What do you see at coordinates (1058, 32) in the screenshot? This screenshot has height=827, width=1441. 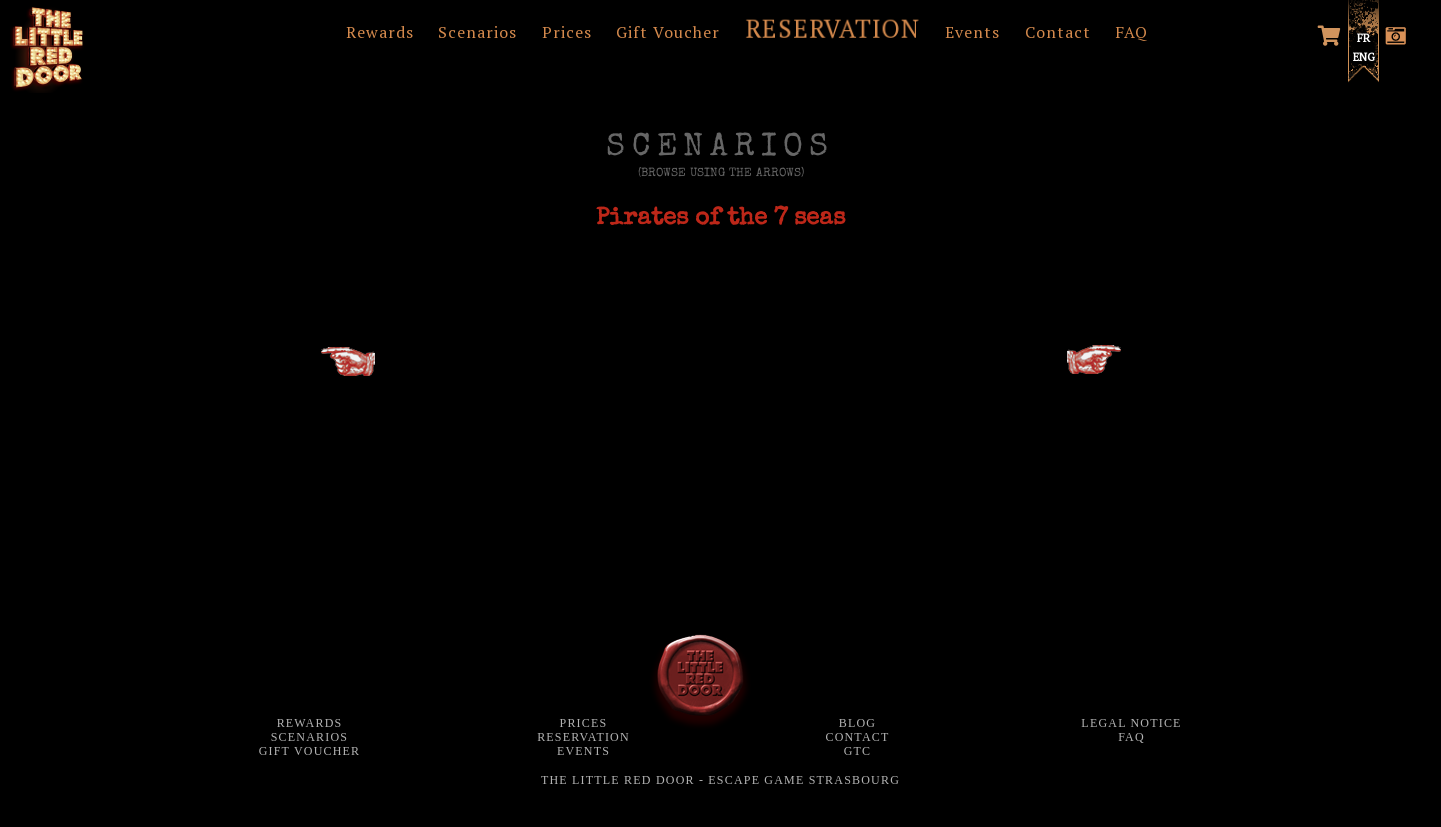 I see `Contact` at bounding box center [1058, 32].